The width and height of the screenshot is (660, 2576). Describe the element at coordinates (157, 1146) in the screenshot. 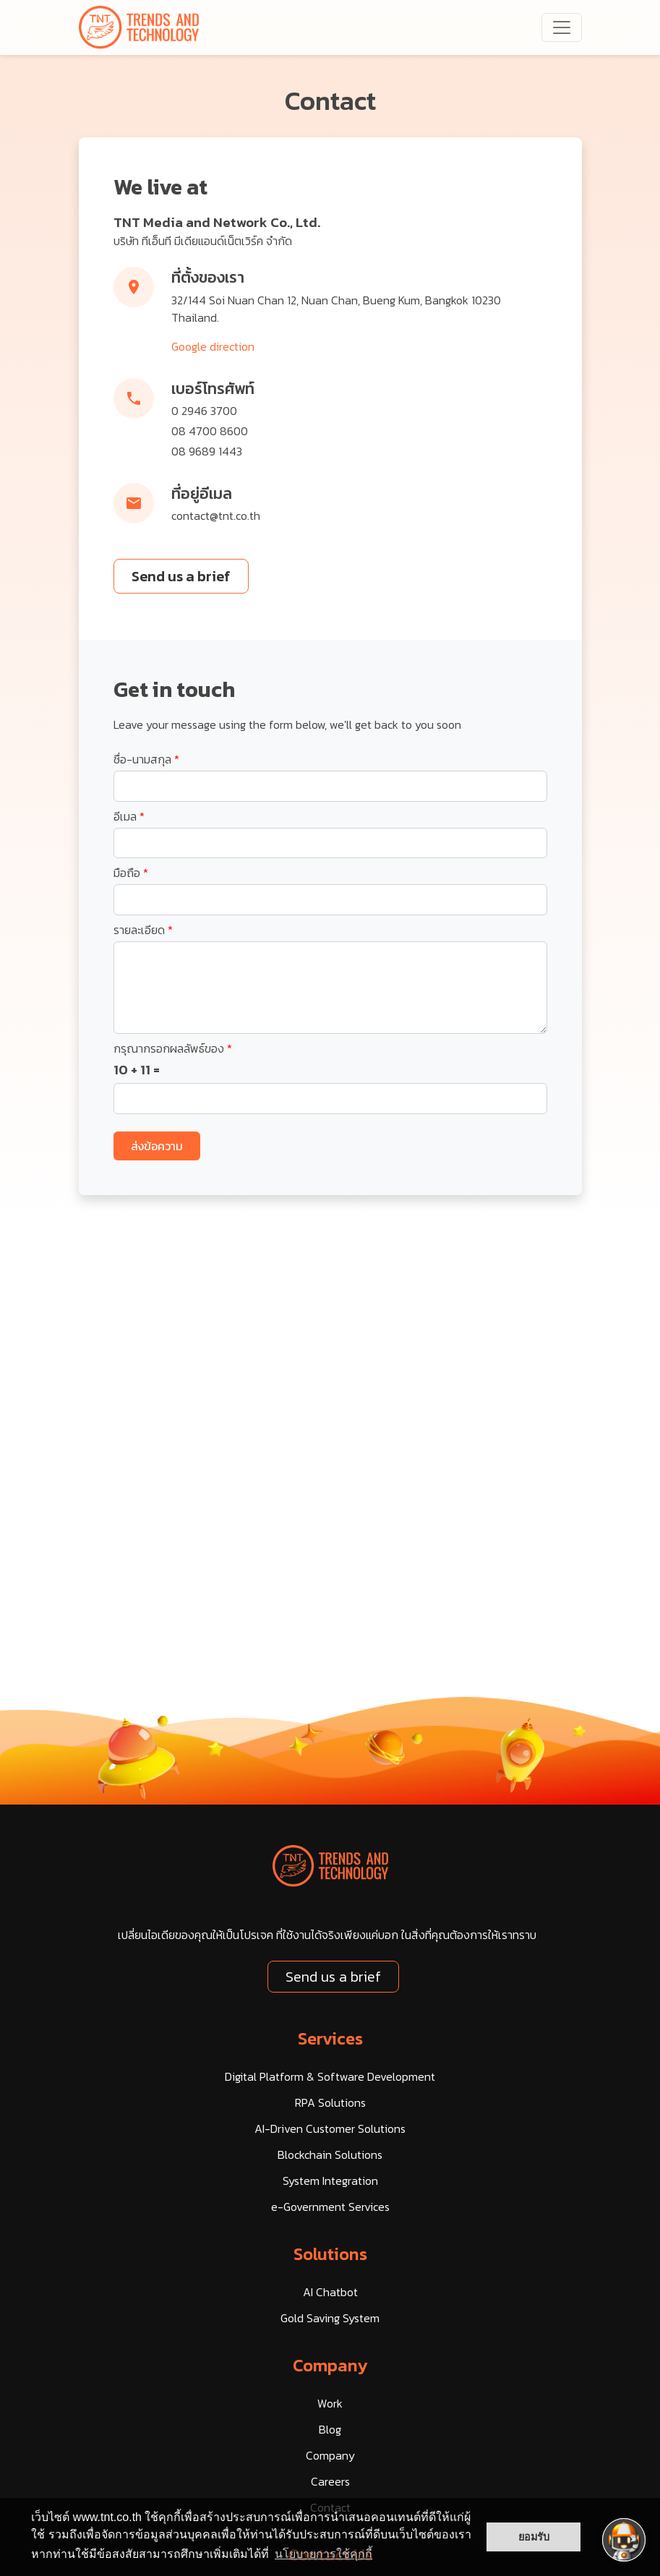

I see `ส่งข้อความ` at that location.